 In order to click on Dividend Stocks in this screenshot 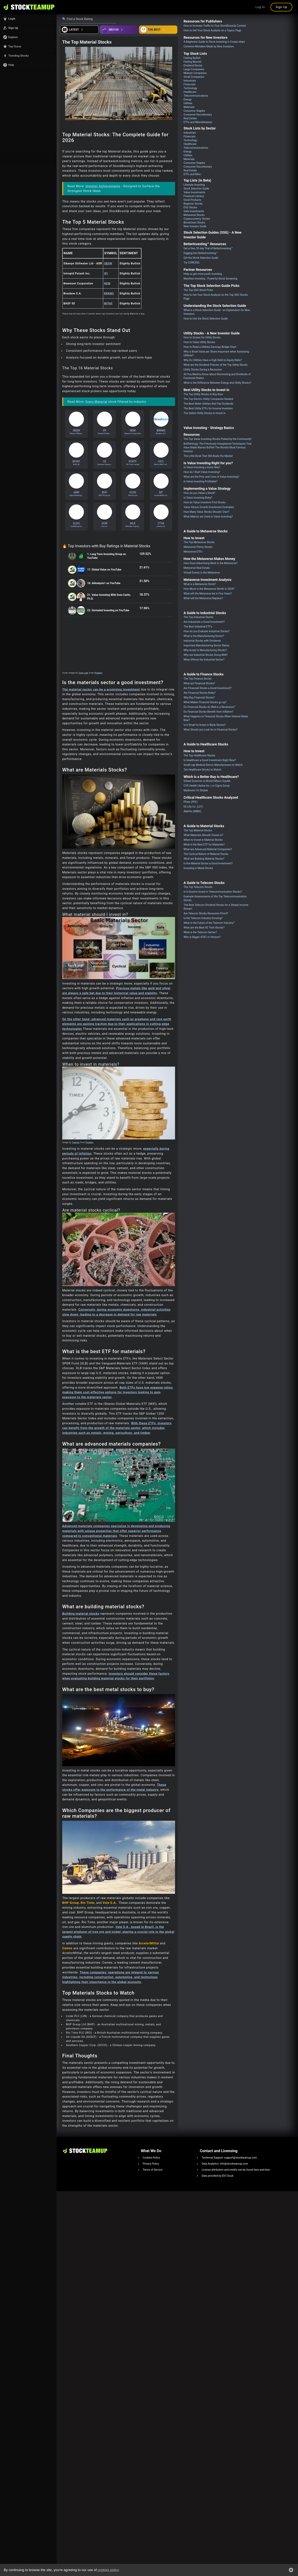, I will do `click(193, 65)`.